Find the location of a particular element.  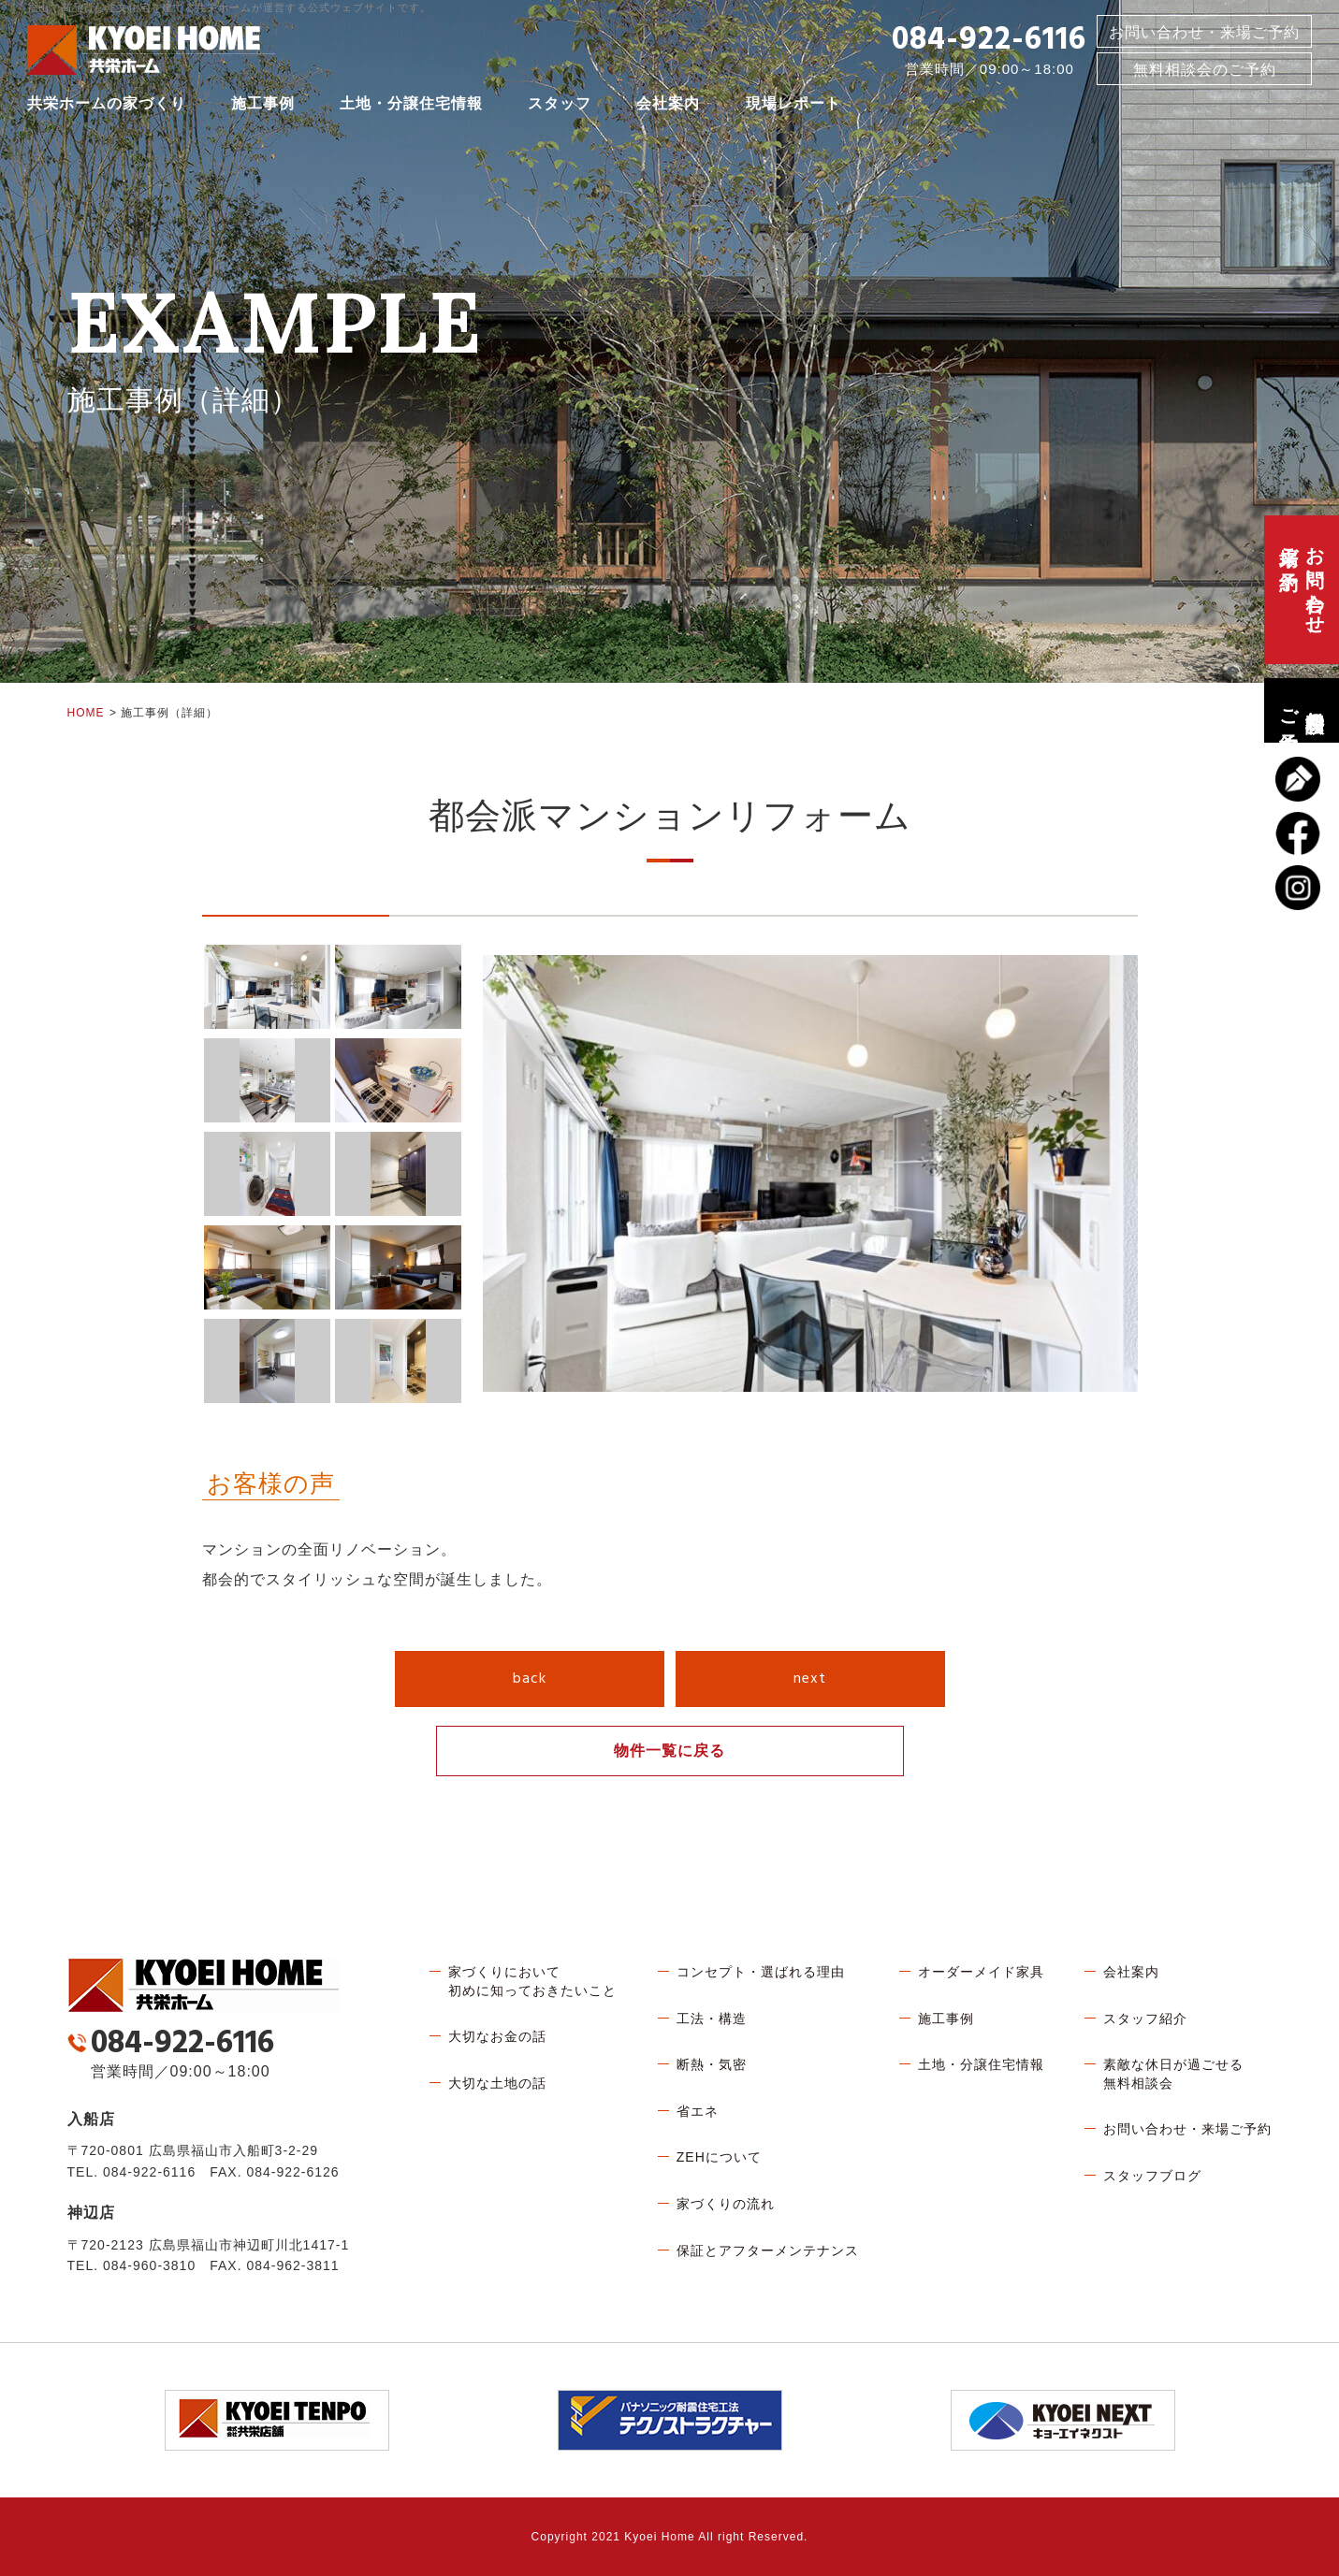

ZEHについて is located at coordinates (719, 2156).